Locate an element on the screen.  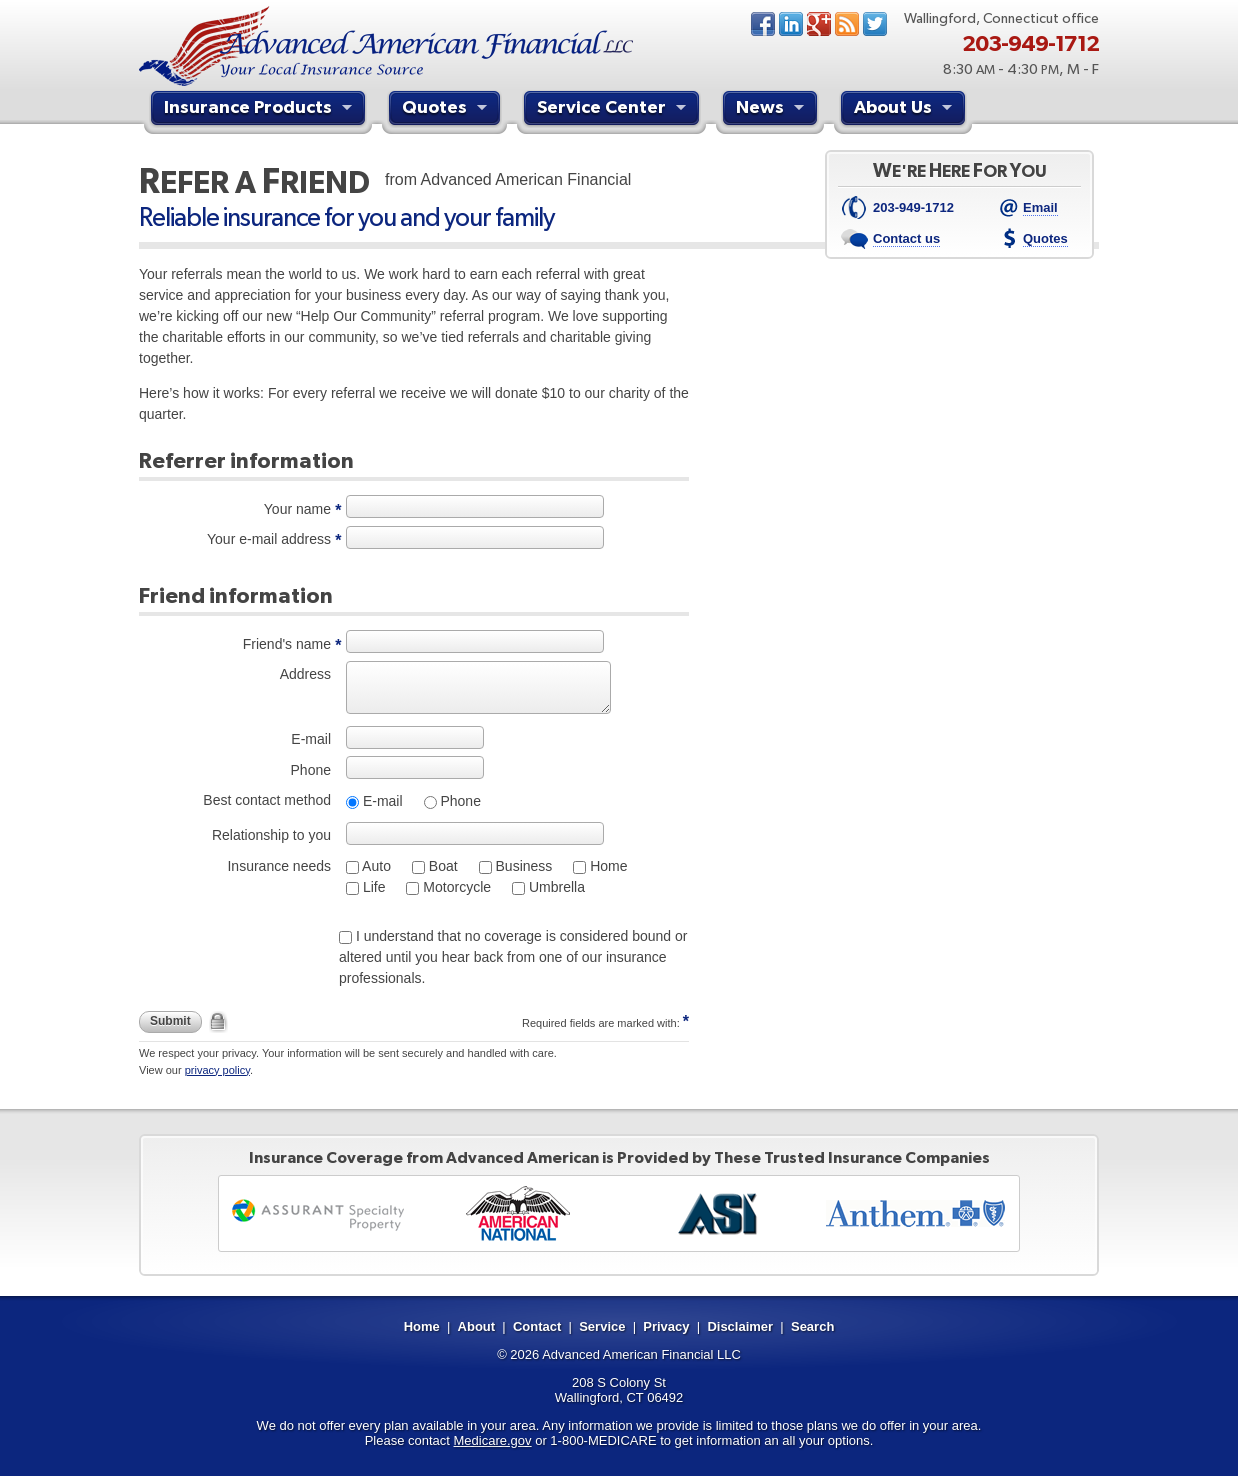
Auto is located at coordinates (375, 866).